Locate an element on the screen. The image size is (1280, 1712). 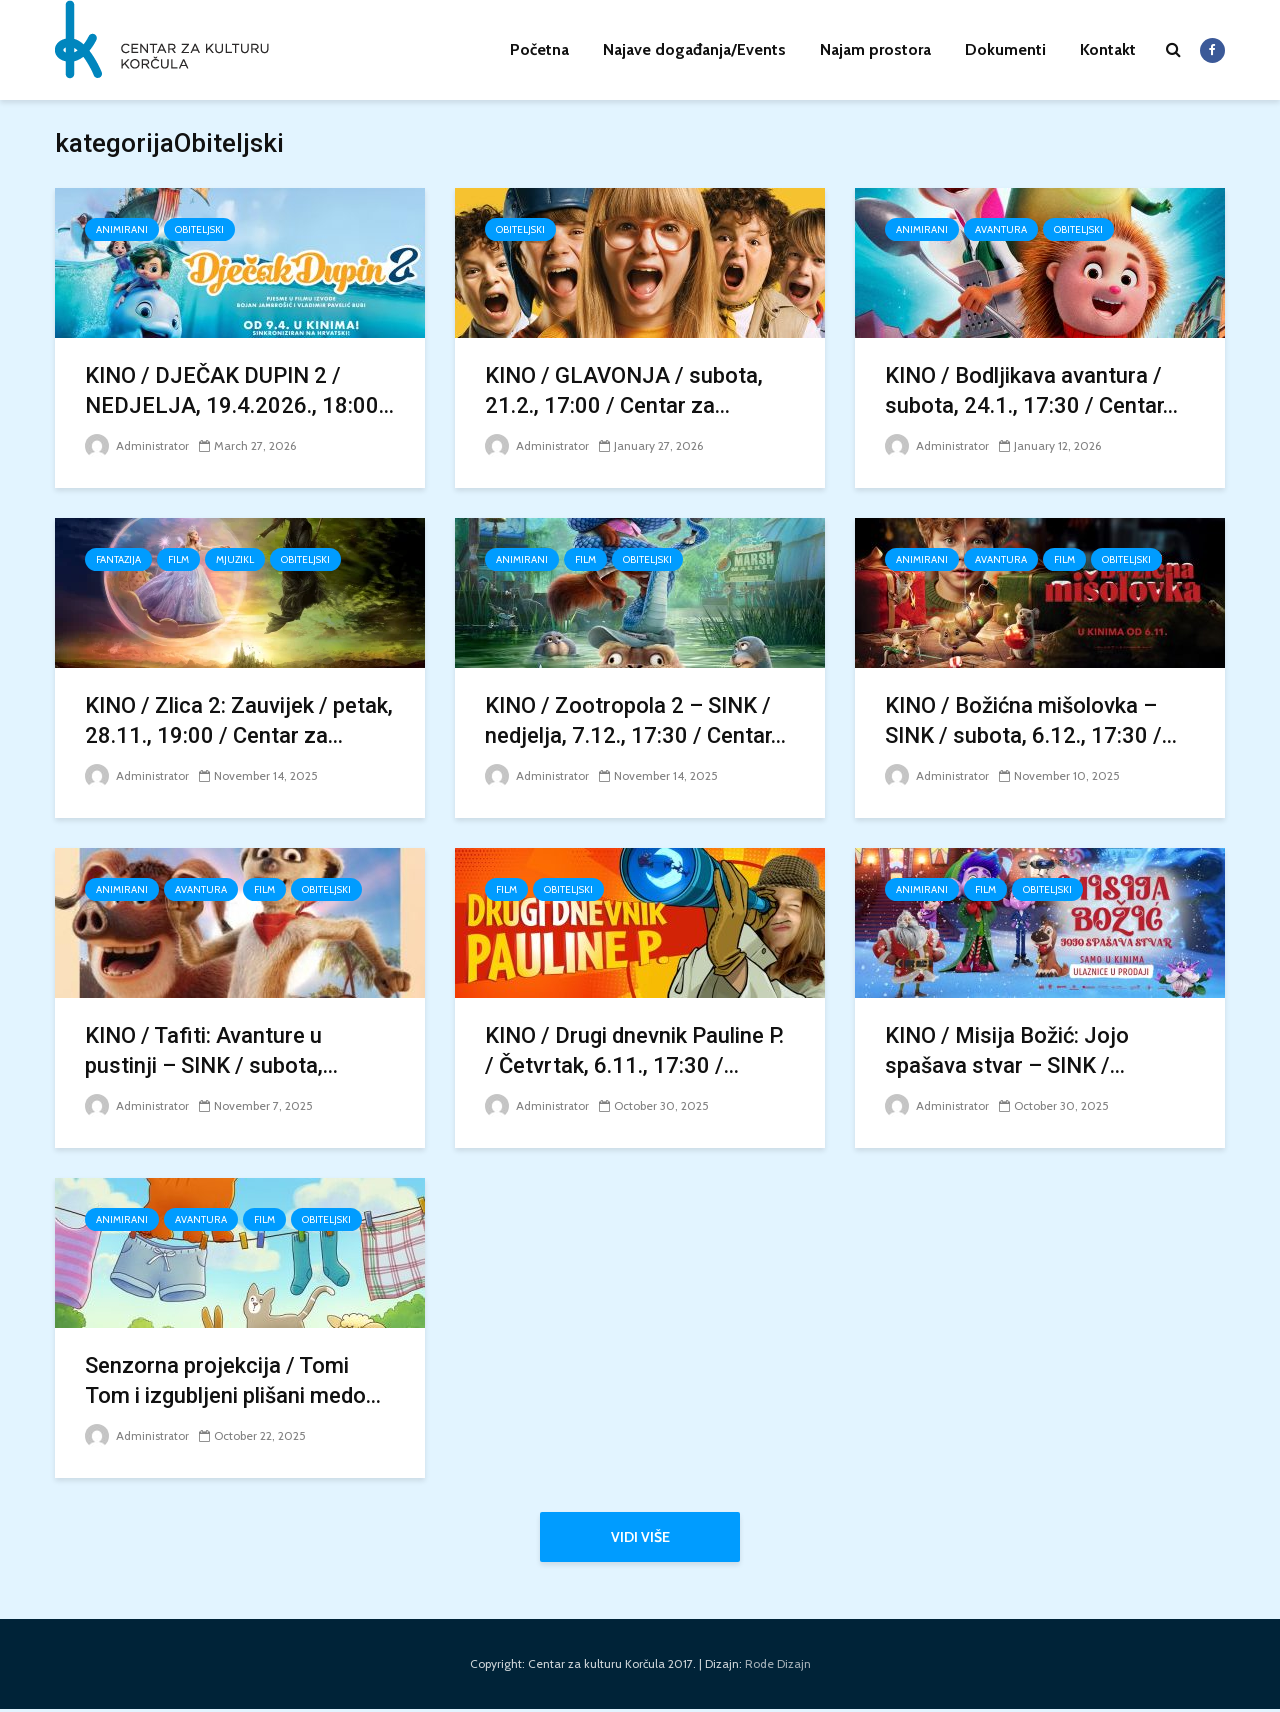
Fantazija is located at coordinates (118, 559).